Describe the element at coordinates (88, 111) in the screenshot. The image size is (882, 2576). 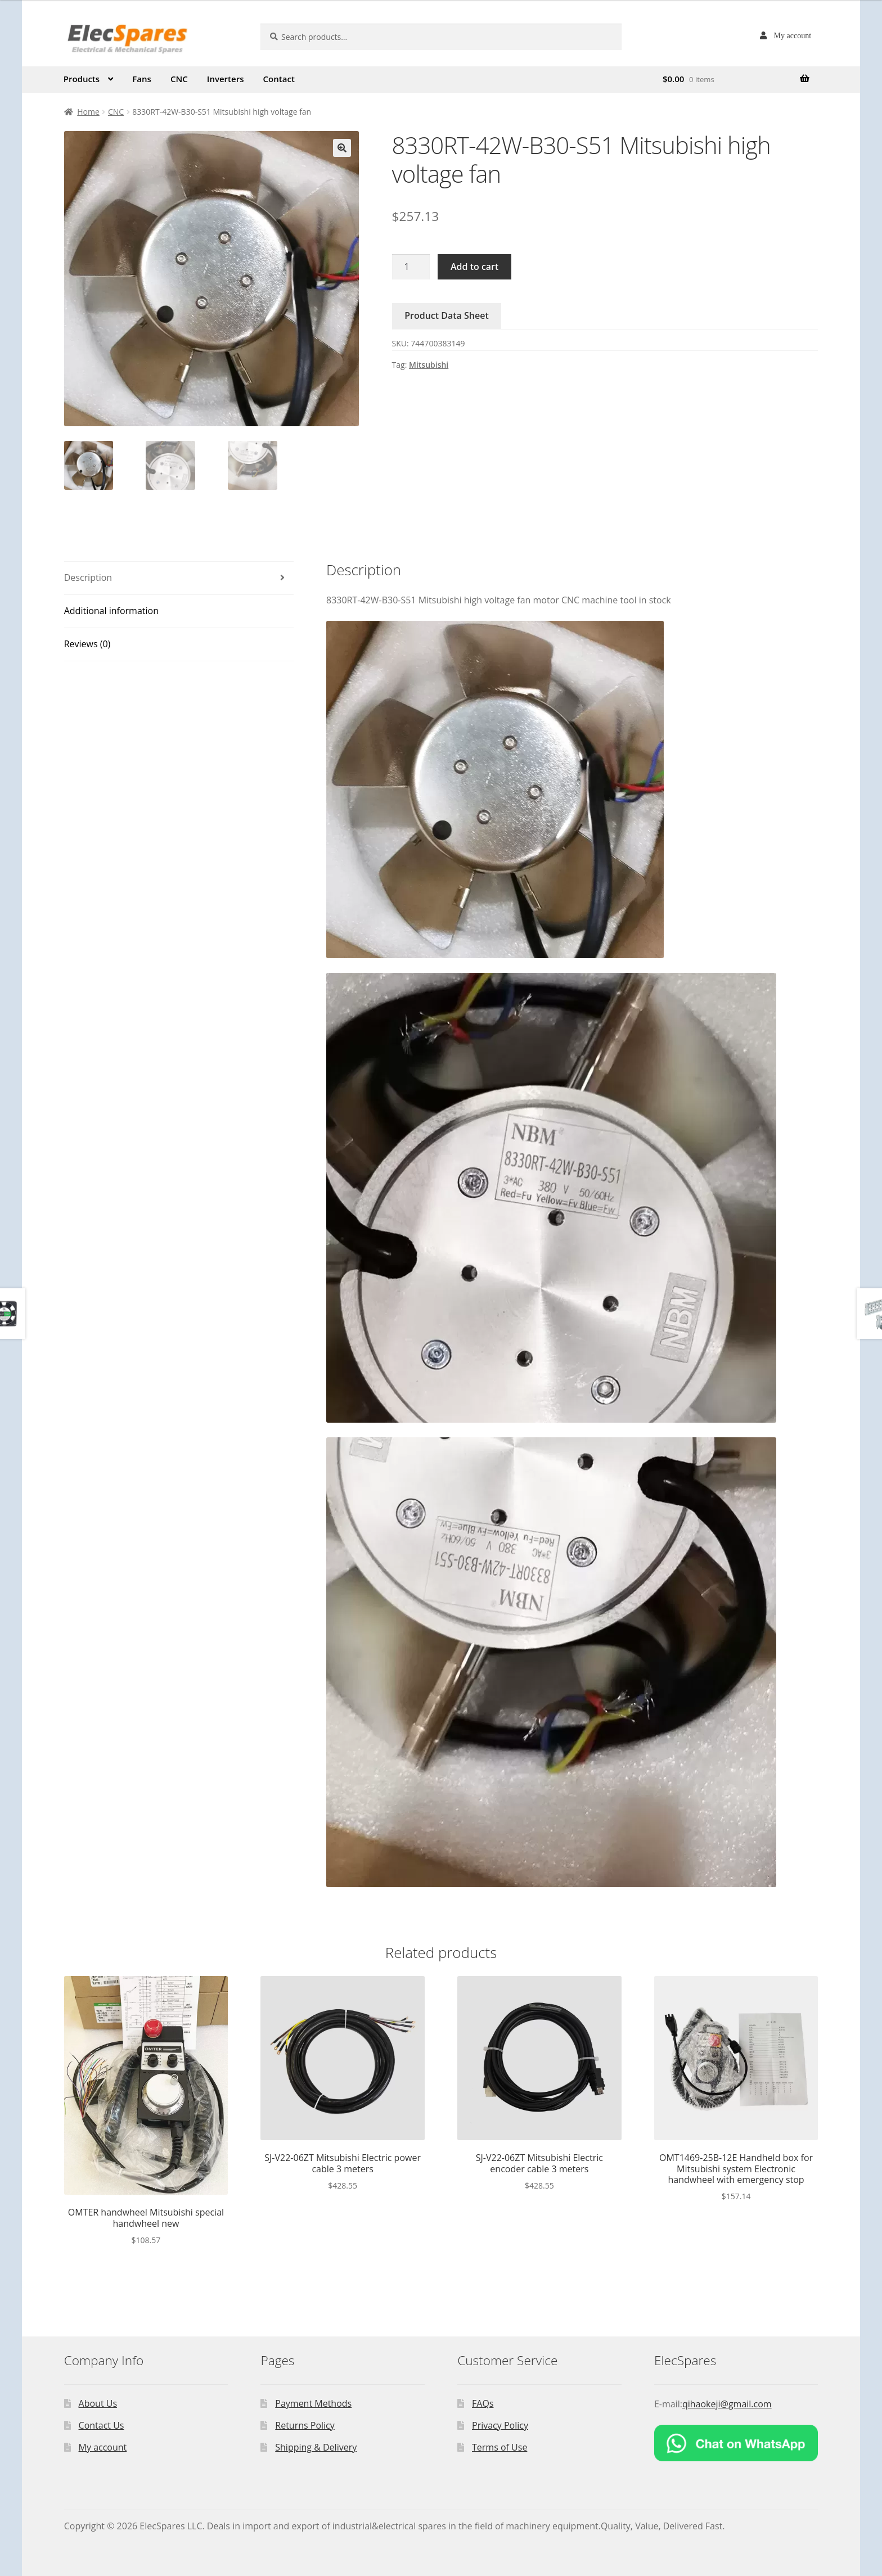
I see `Home` at that location.